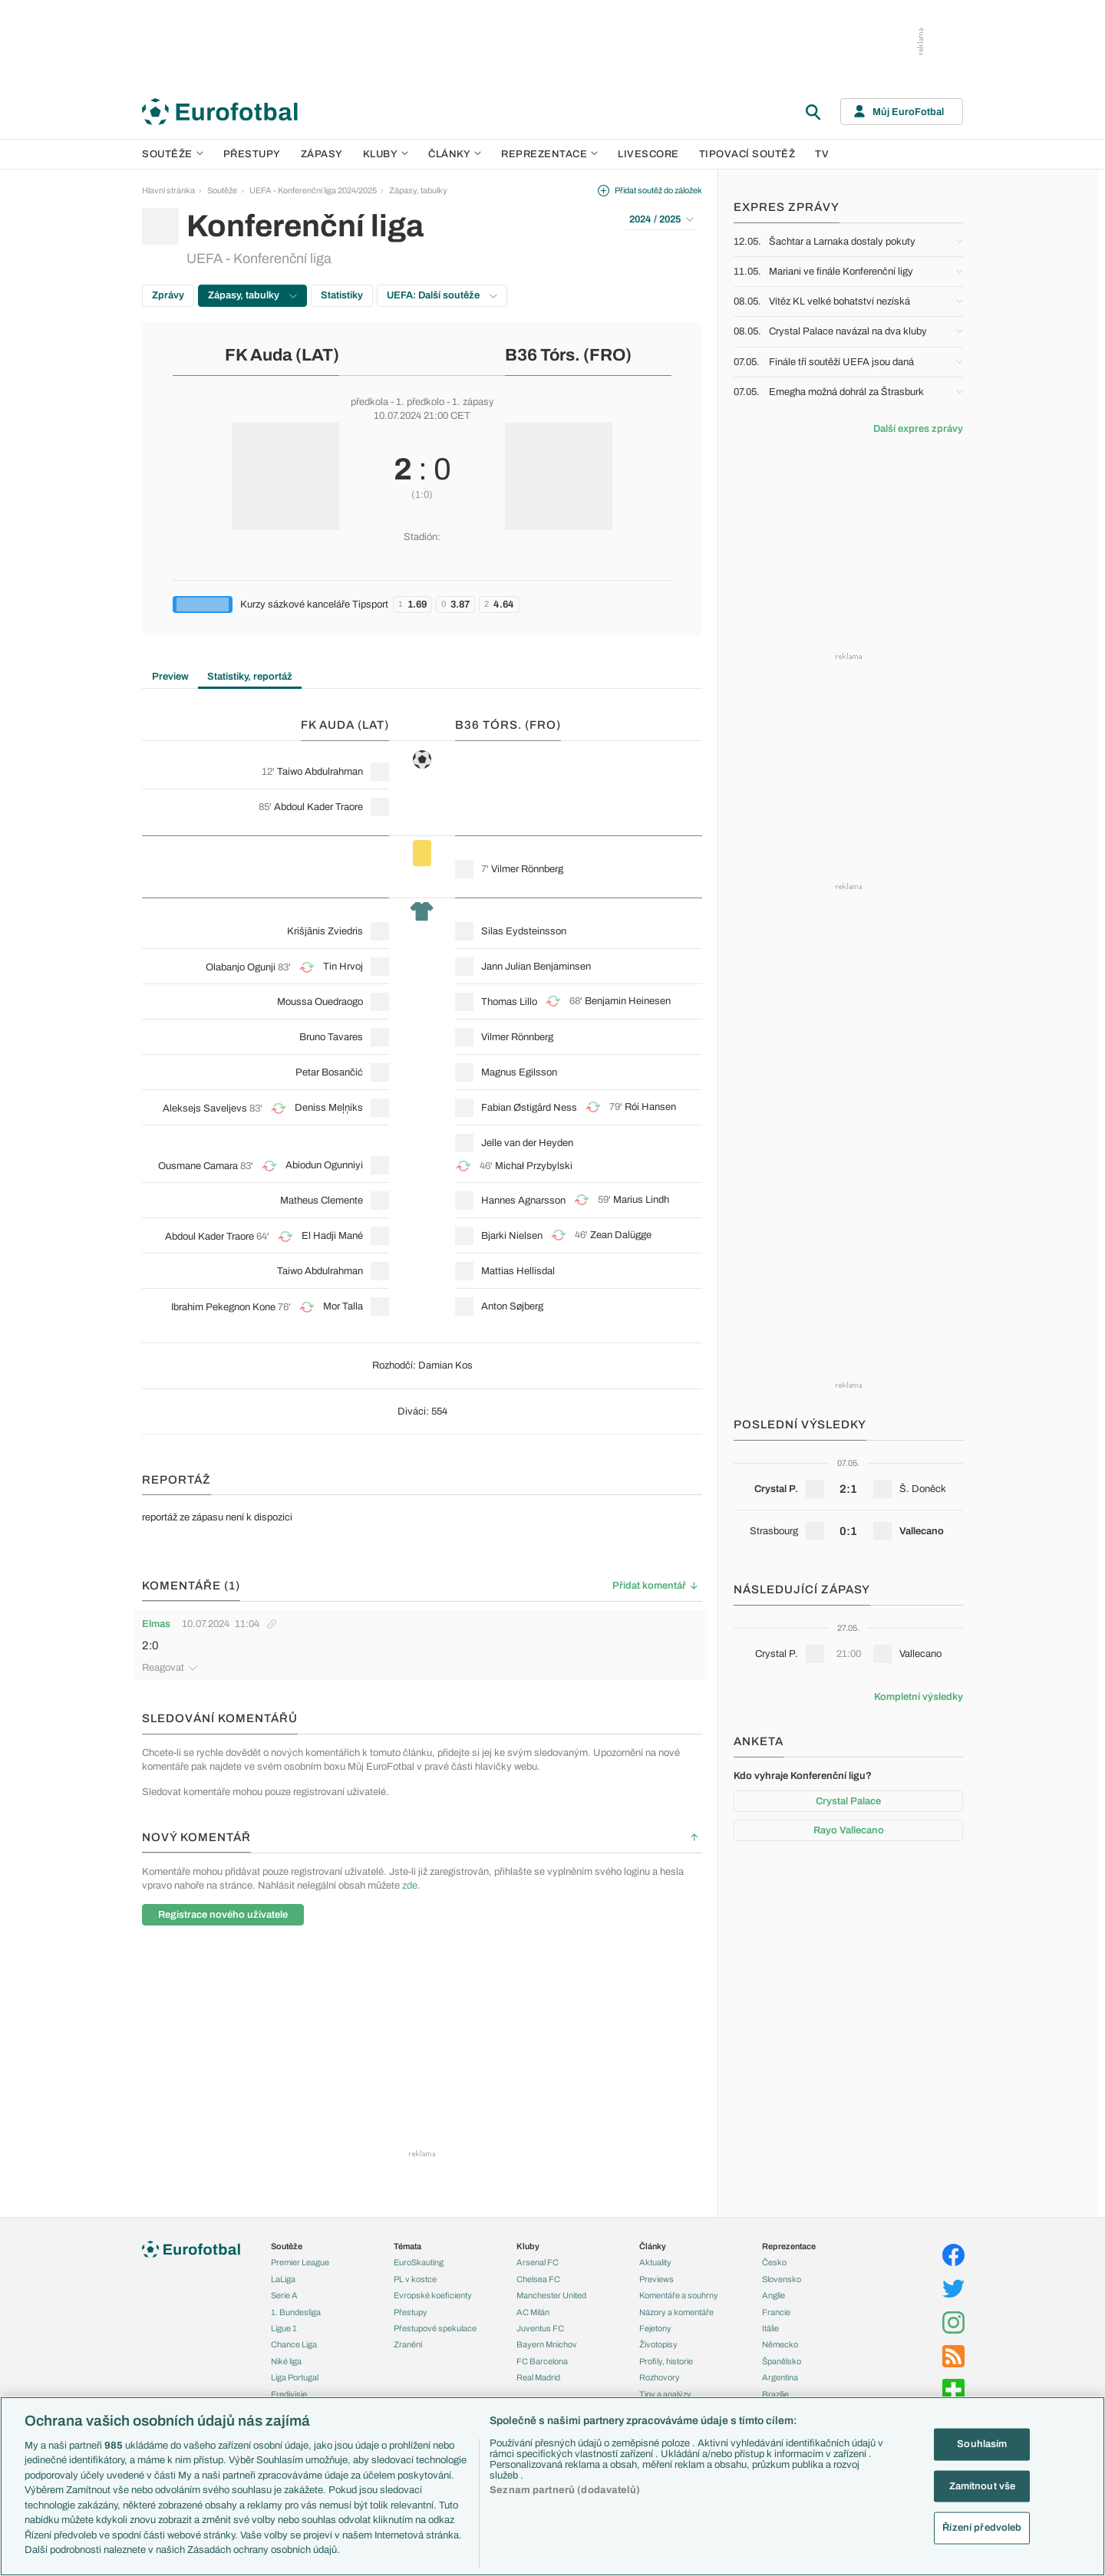  Describe the element at coordinates (665, 2391) in the screenshot. I see `Tipy a analýzy` at that location.